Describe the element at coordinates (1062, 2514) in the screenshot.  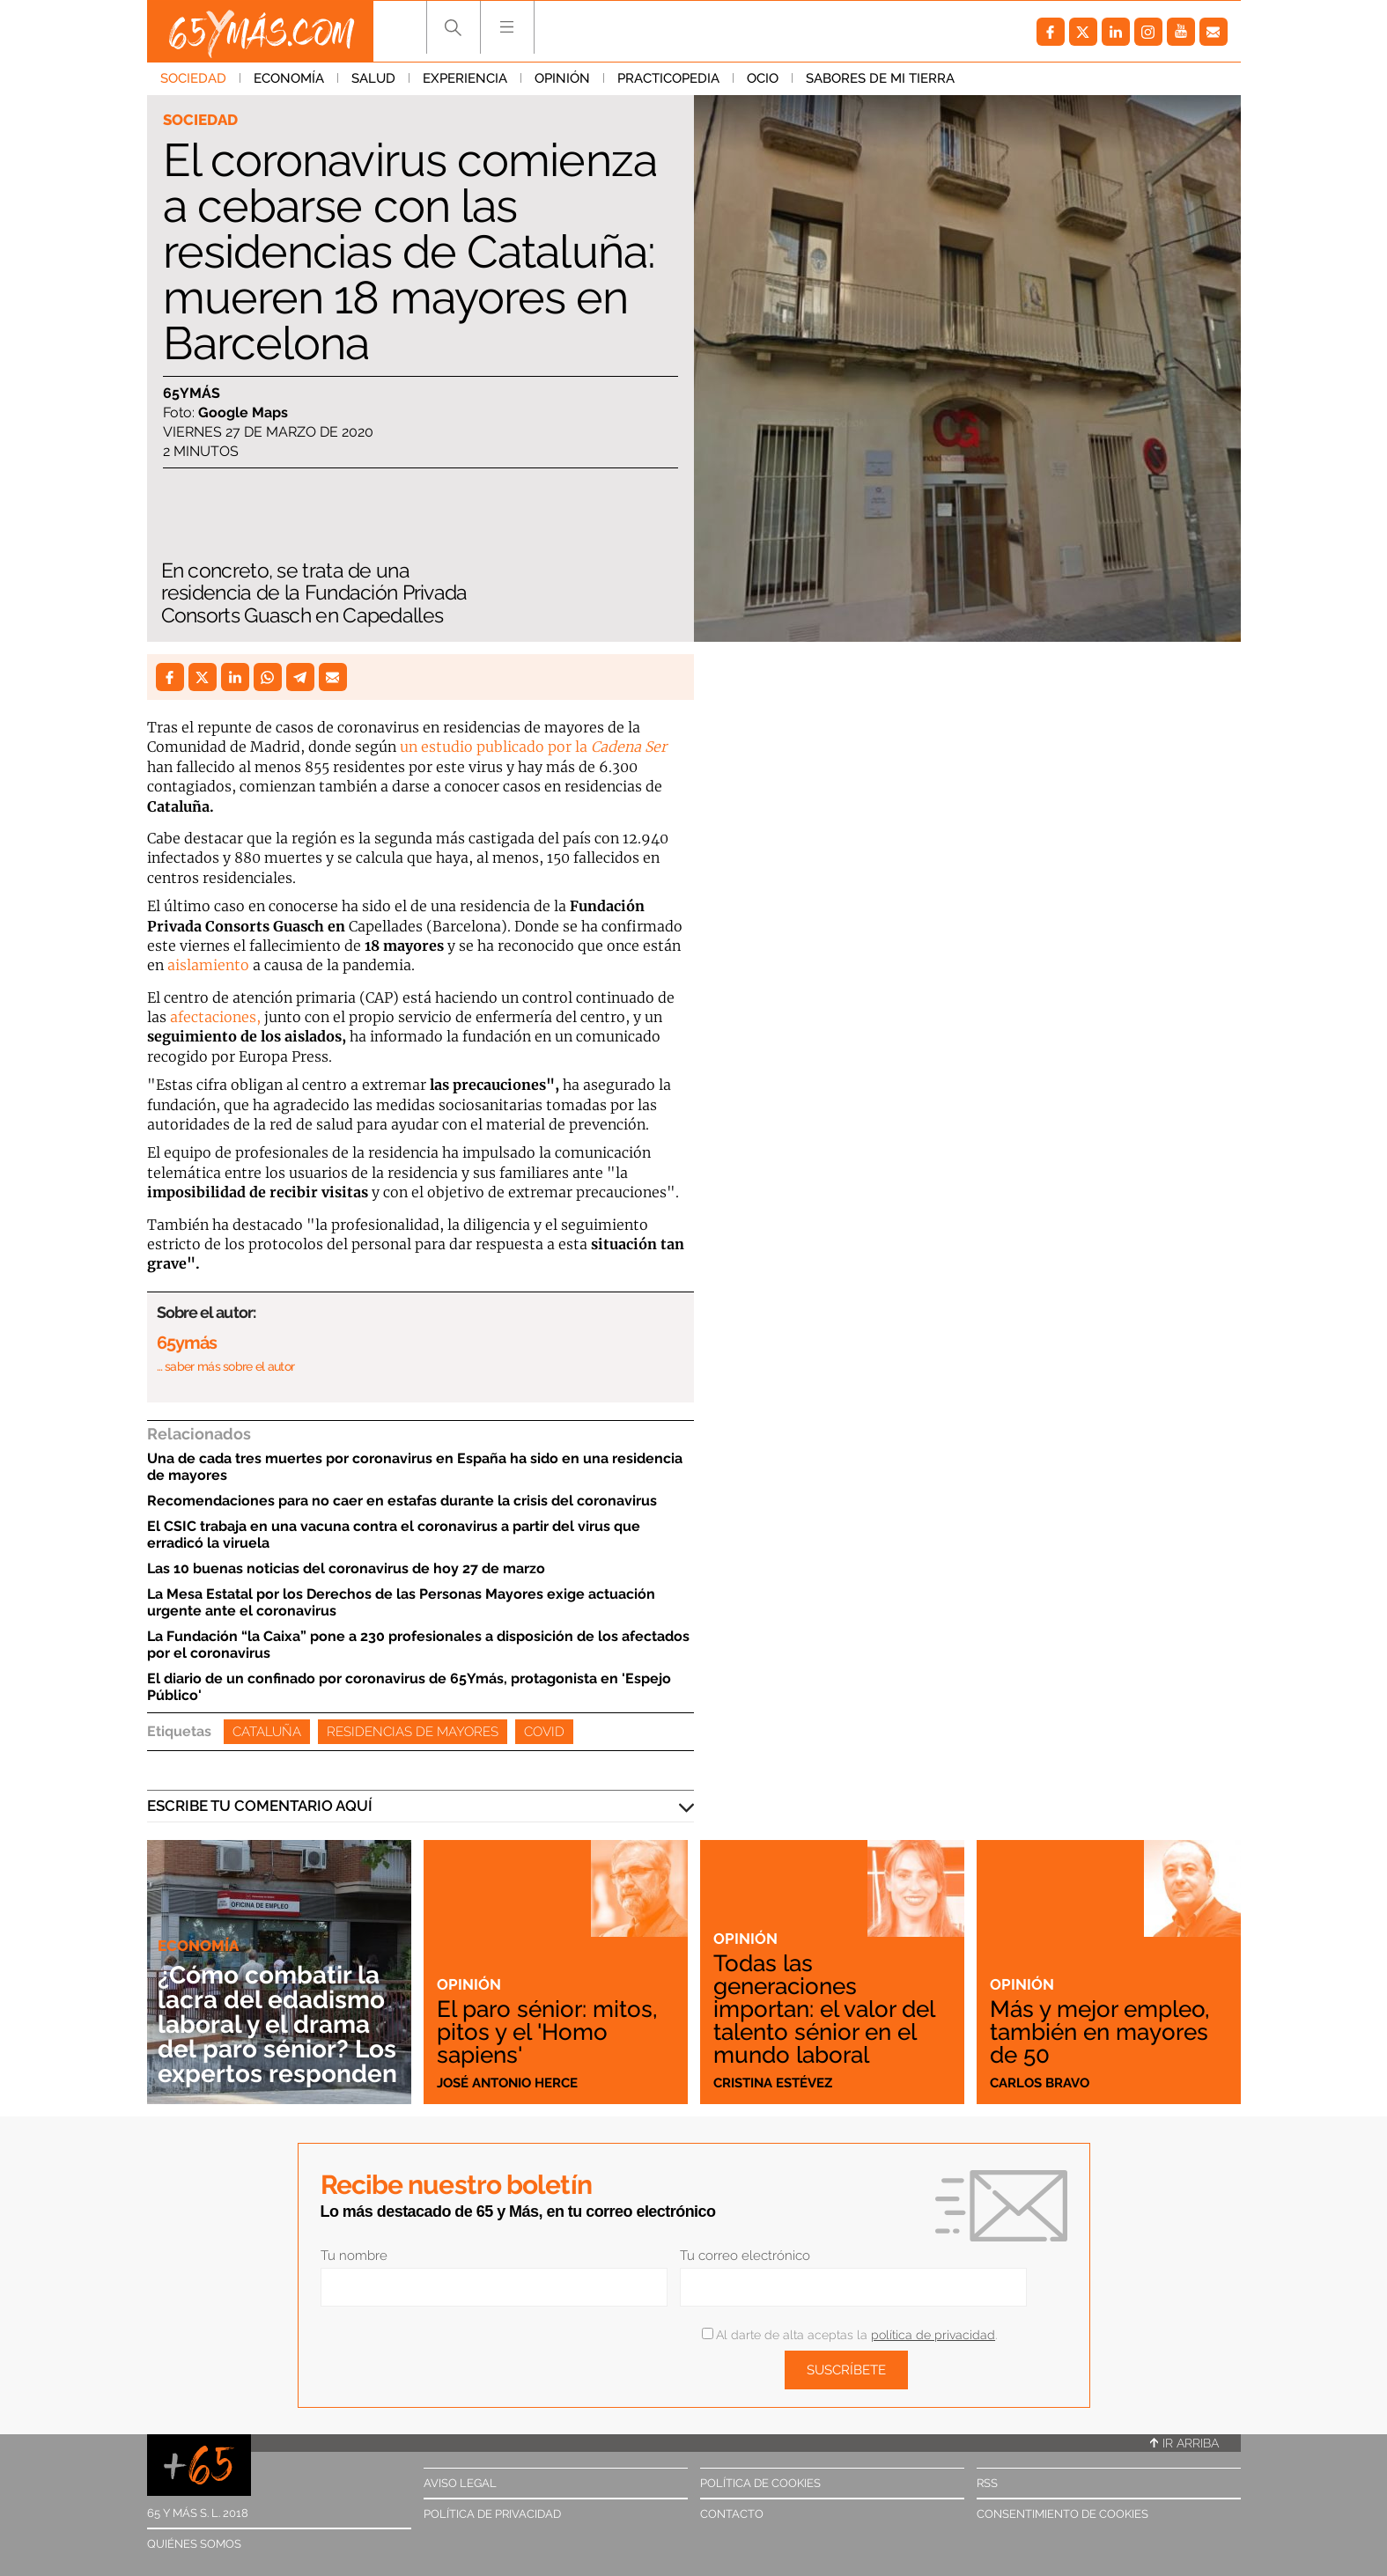
I see `Consentimiento de cookies` at that location.